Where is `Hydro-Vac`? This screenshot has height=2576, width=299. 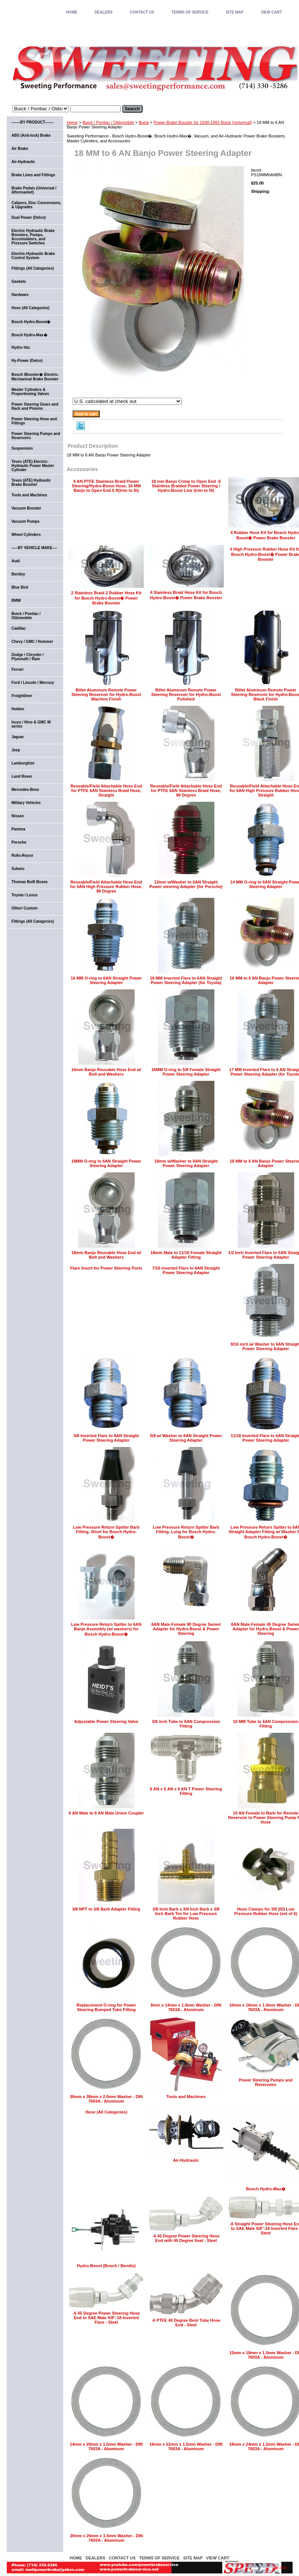 Hydro-Vac is located at coordinates (21, 347).